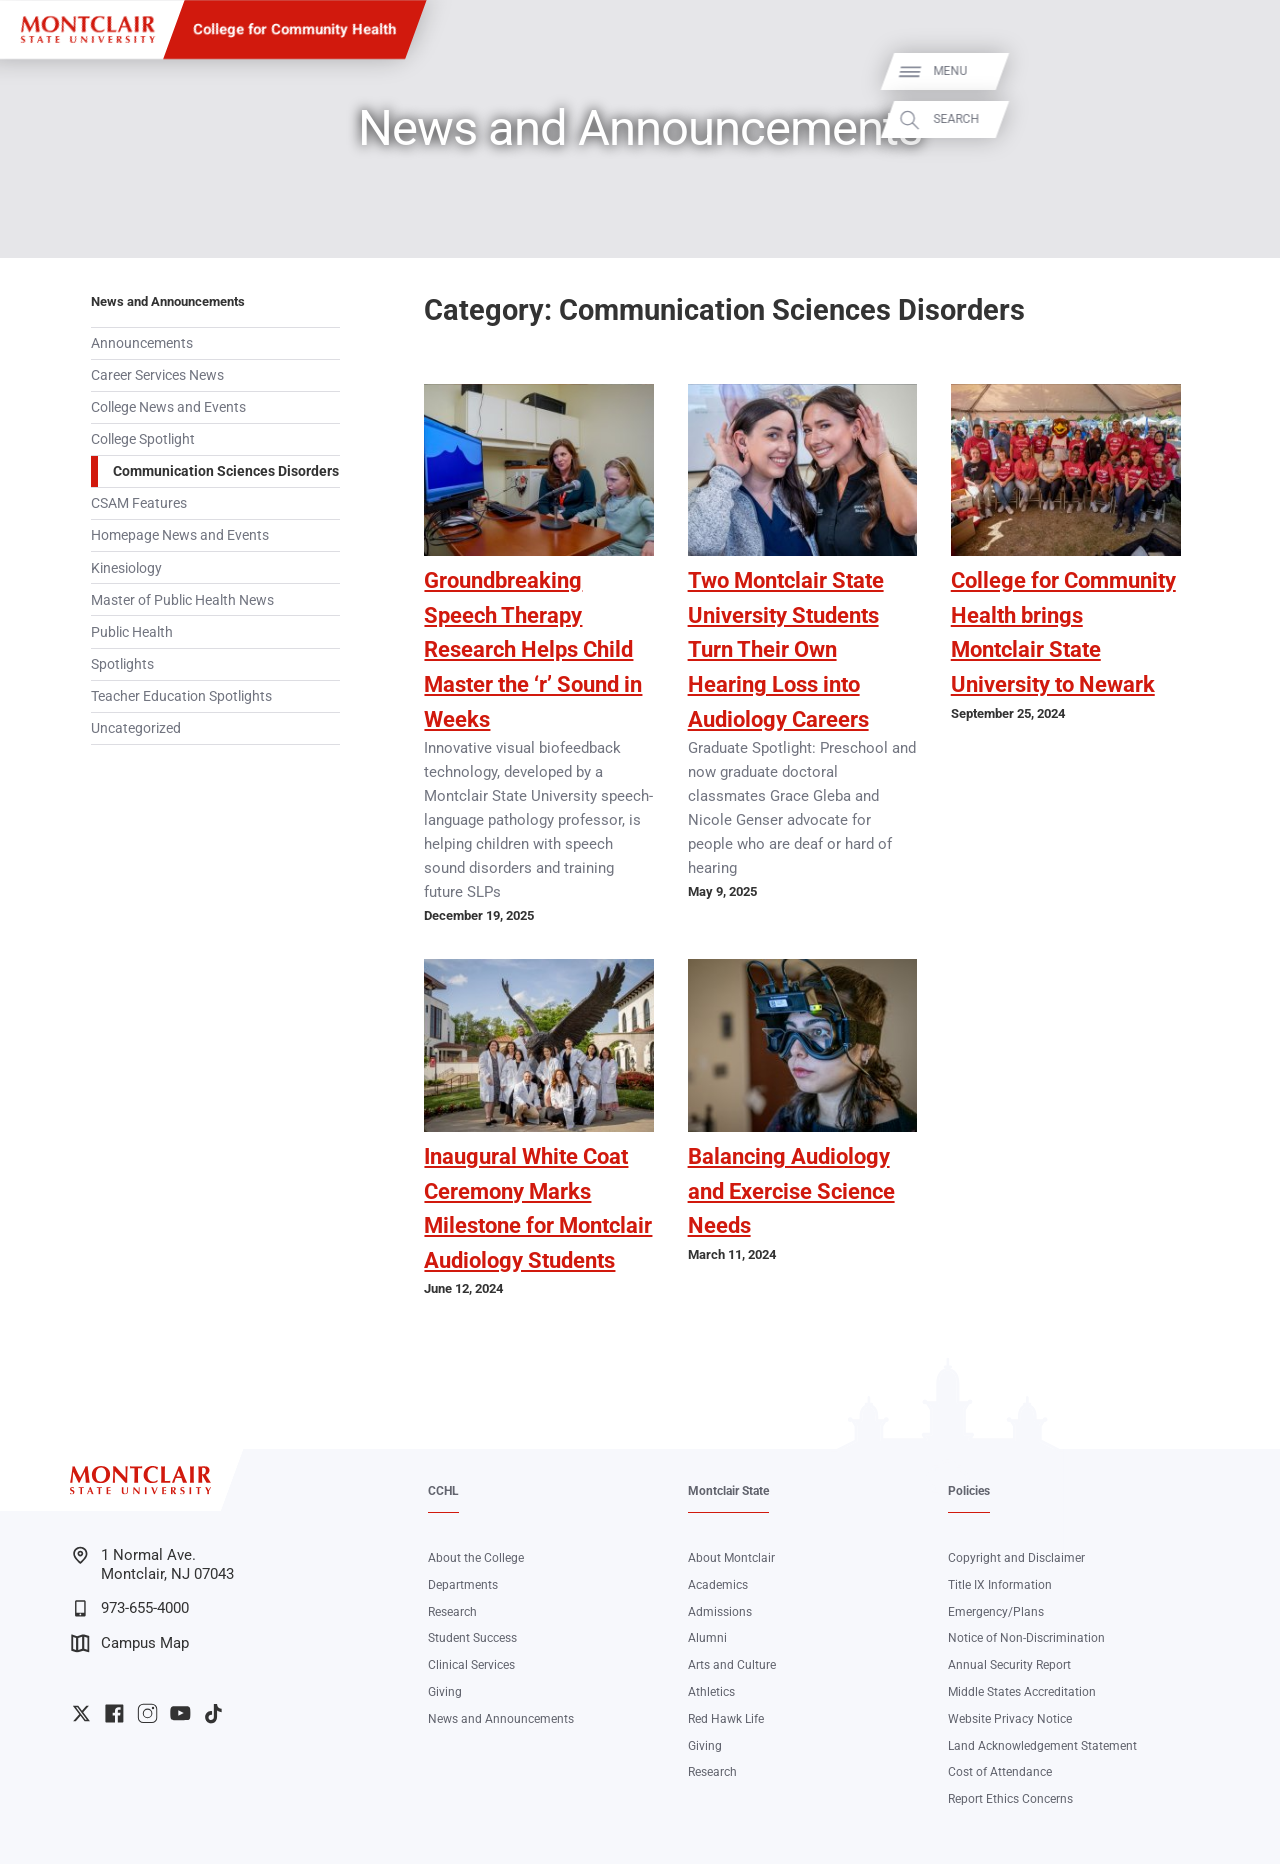 This screenshot has height=1864, width=1280. Describe the element at coordinates (969, 1491) in the screenshot. I see `Policies` at that location.